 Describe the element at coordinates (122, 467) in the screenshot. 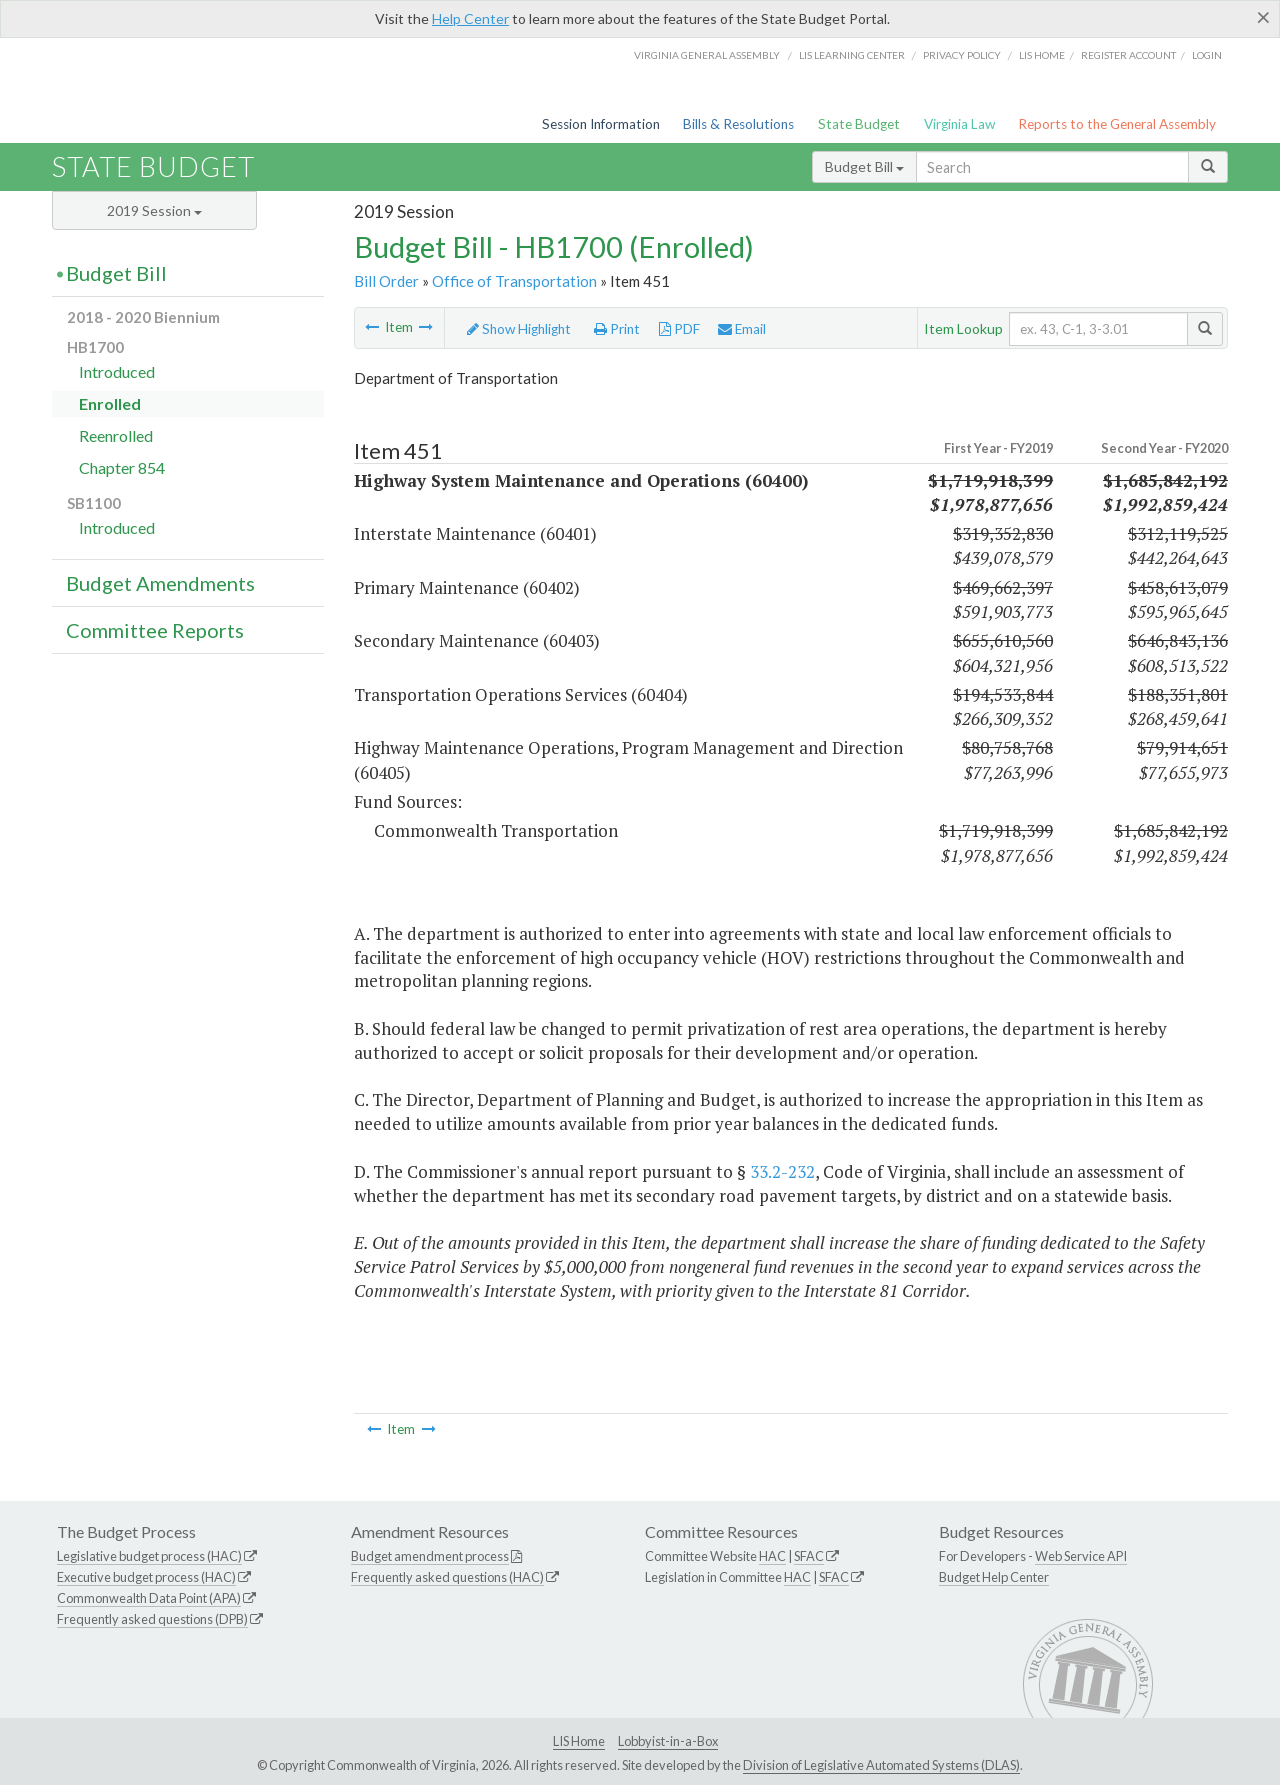

I see `Chapter 854` at that location.